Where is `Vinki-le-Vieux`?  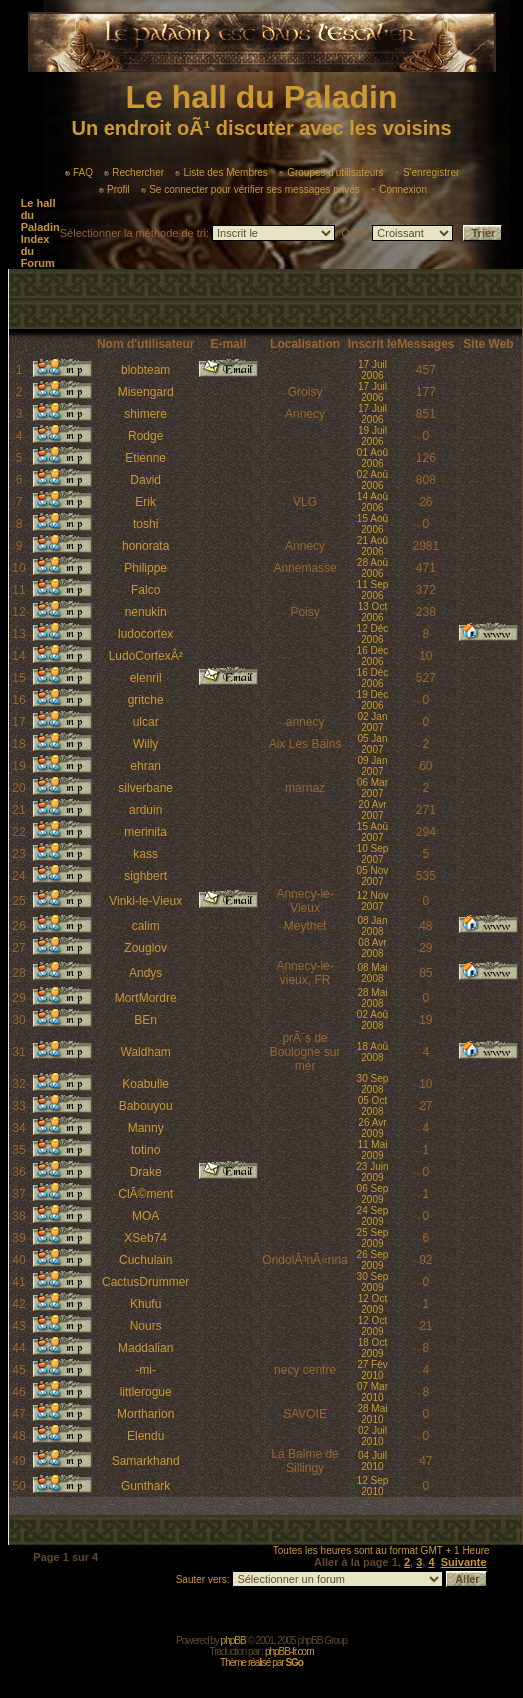
Vinki-le-Vieux is located at coordinates (145, 901).